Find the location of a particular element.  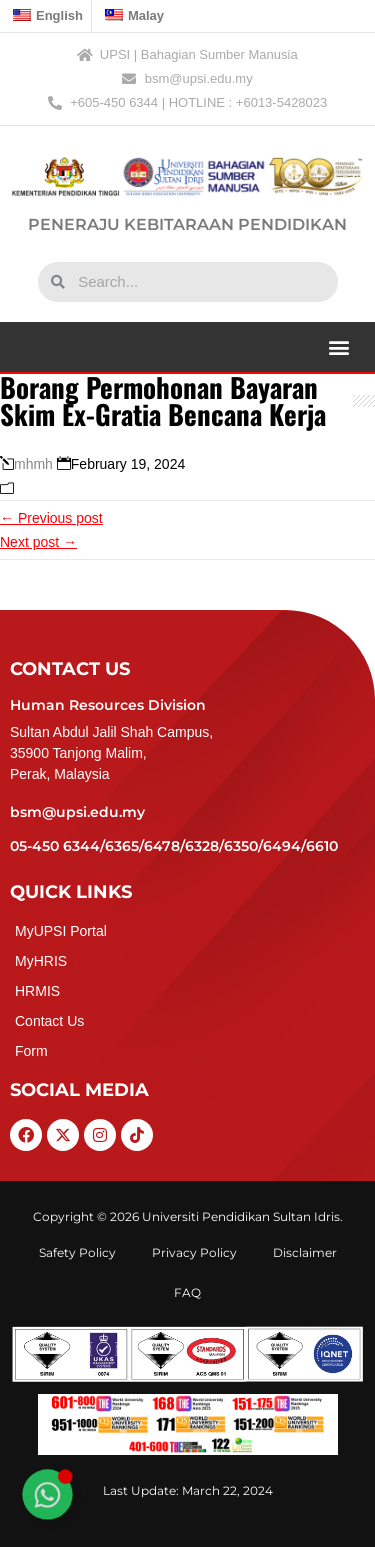

bsm@upsi.edu.my is located at coordinates (77, 812).